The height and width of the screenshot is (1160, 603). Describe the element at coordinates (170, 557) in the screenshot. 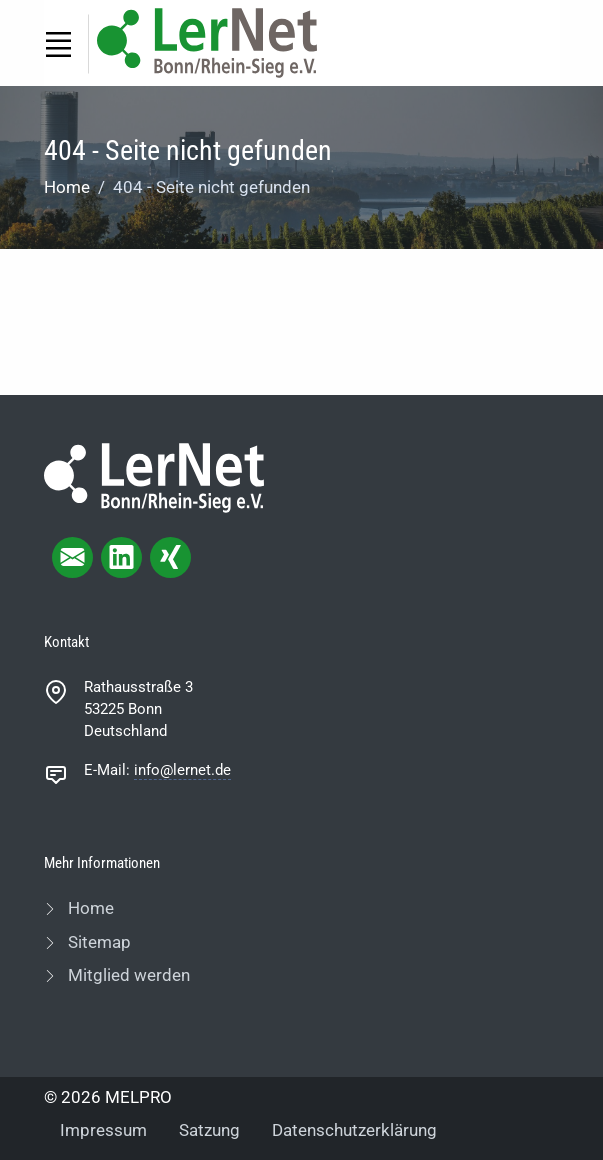

I see `[xing page]` at that location.